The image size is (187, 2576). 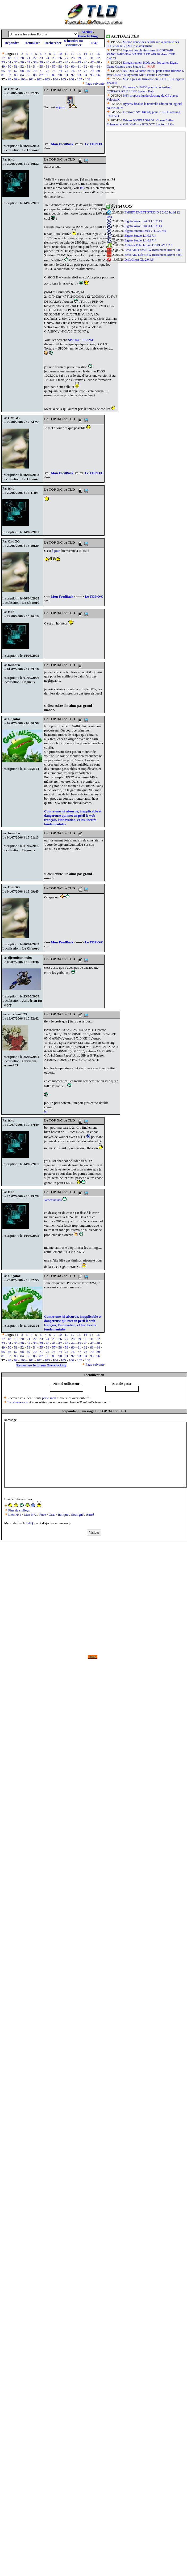 I want to click on 91, so click(x=66, y=75).